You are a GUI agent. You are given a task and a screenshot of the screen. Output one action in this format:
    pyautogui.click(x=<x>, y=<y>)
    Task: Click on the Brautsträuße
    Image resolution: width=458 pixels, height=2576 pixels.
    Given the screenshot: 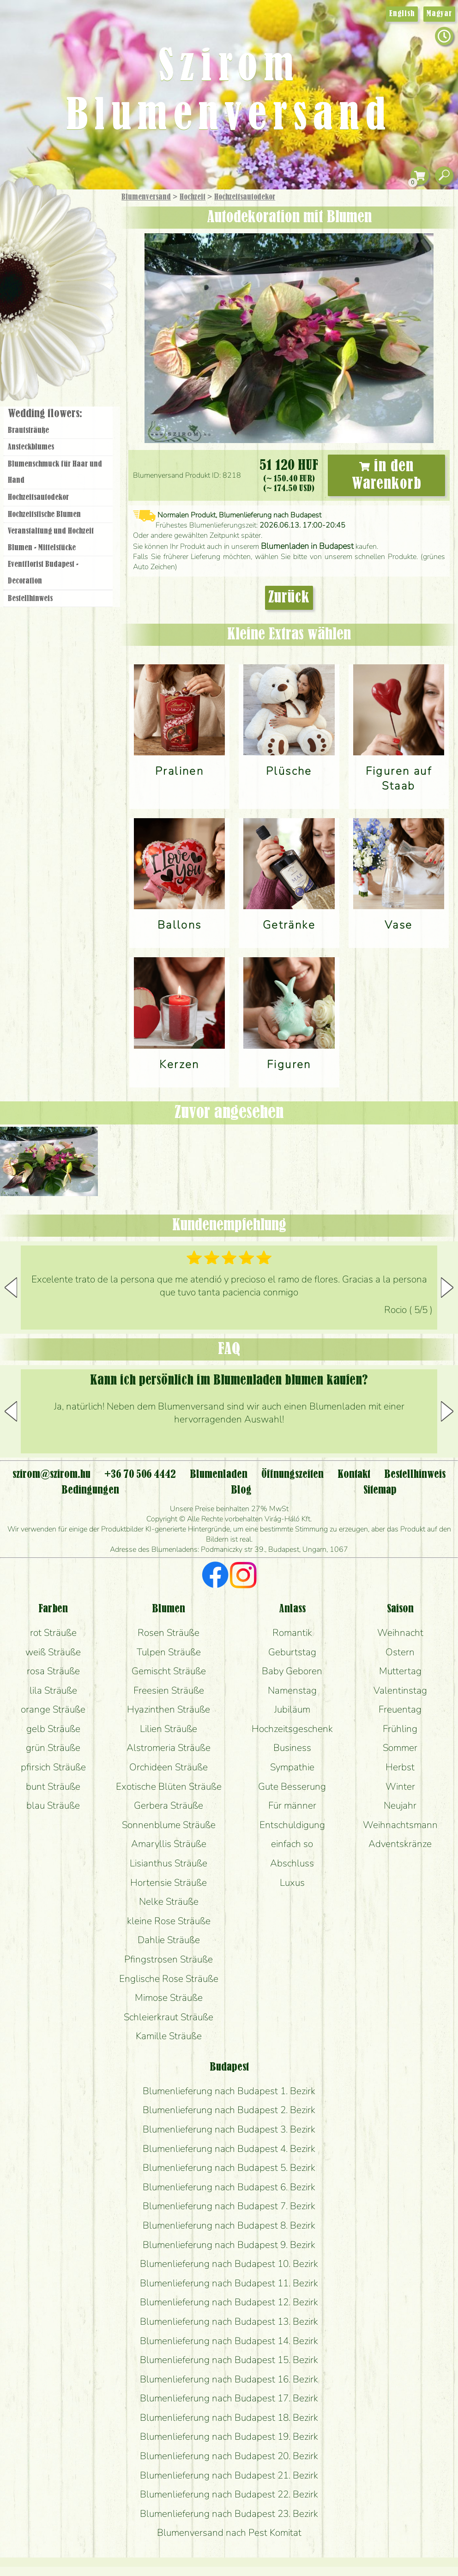 What is the action you would take?
    pyautogui.click(x=28, y=430)
    